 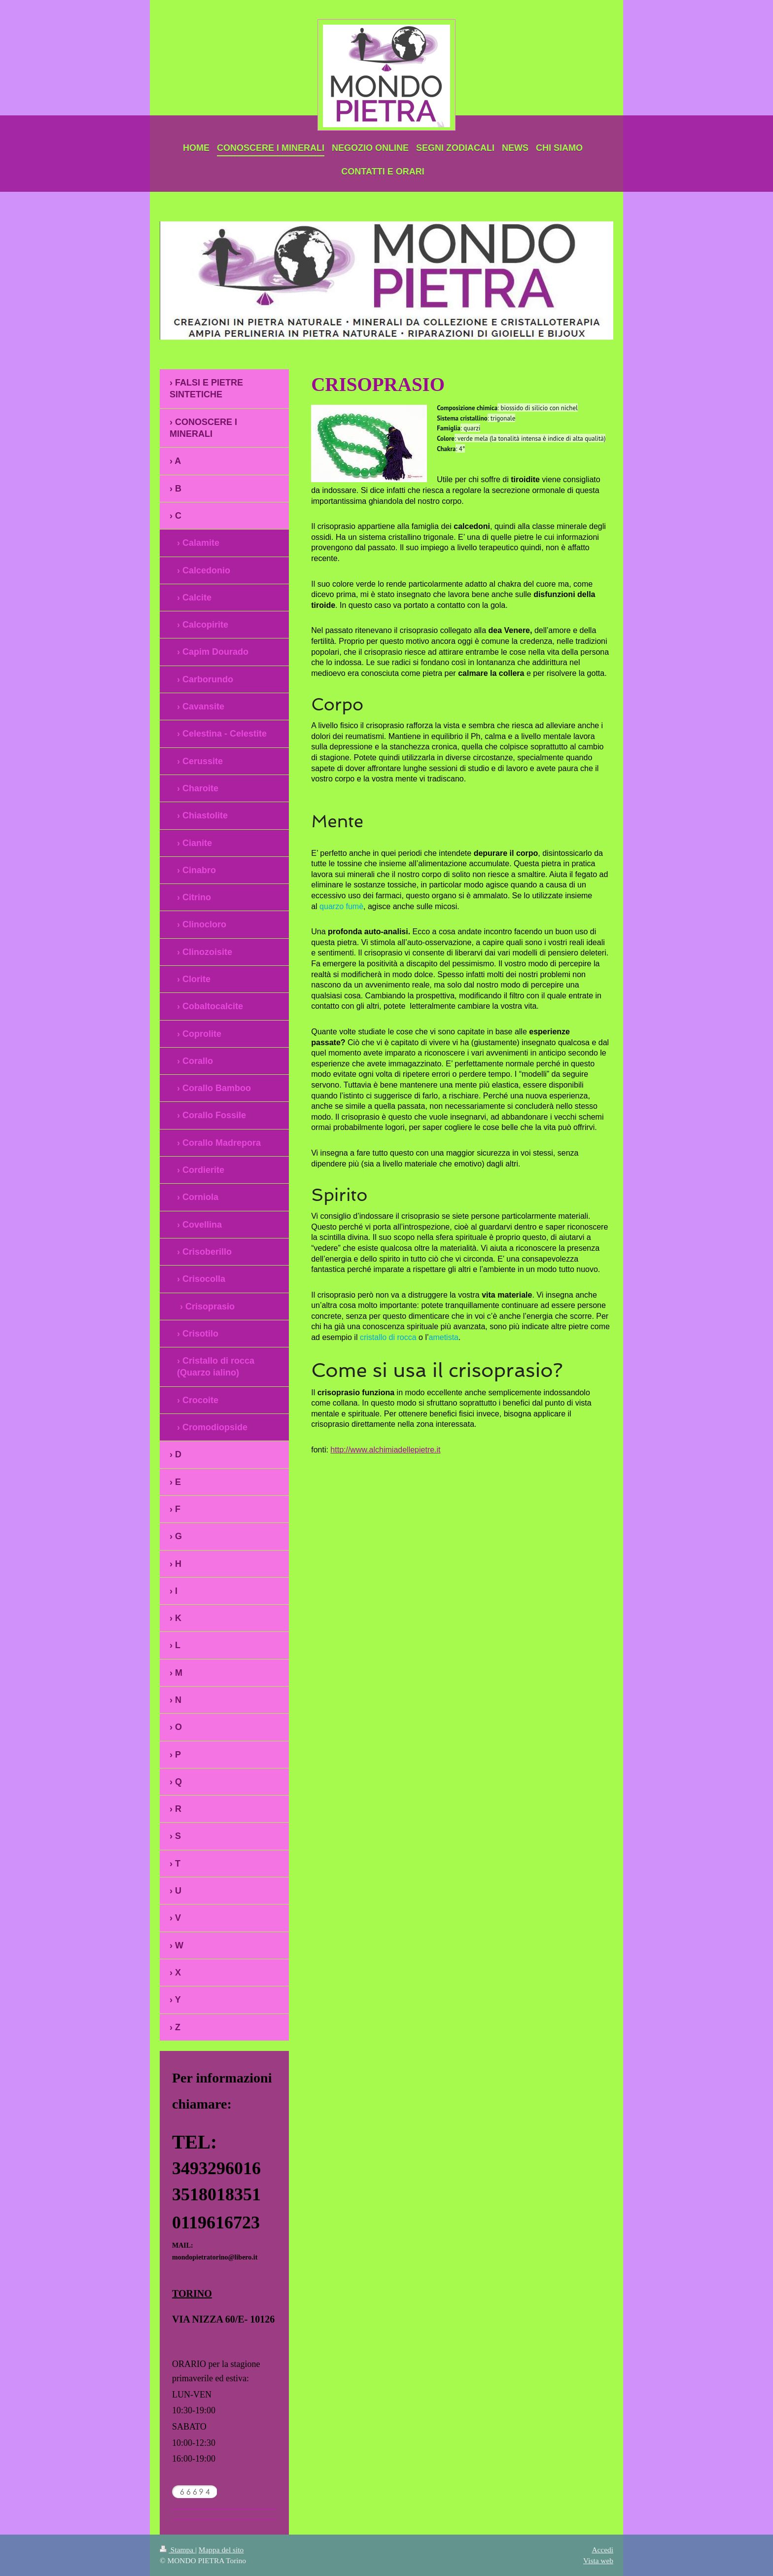 What do you see at coordinates (385, 1450) in the screenshot?
I see `http://www.alchimiadellepietre.it` at bounding box center [385, 1450].